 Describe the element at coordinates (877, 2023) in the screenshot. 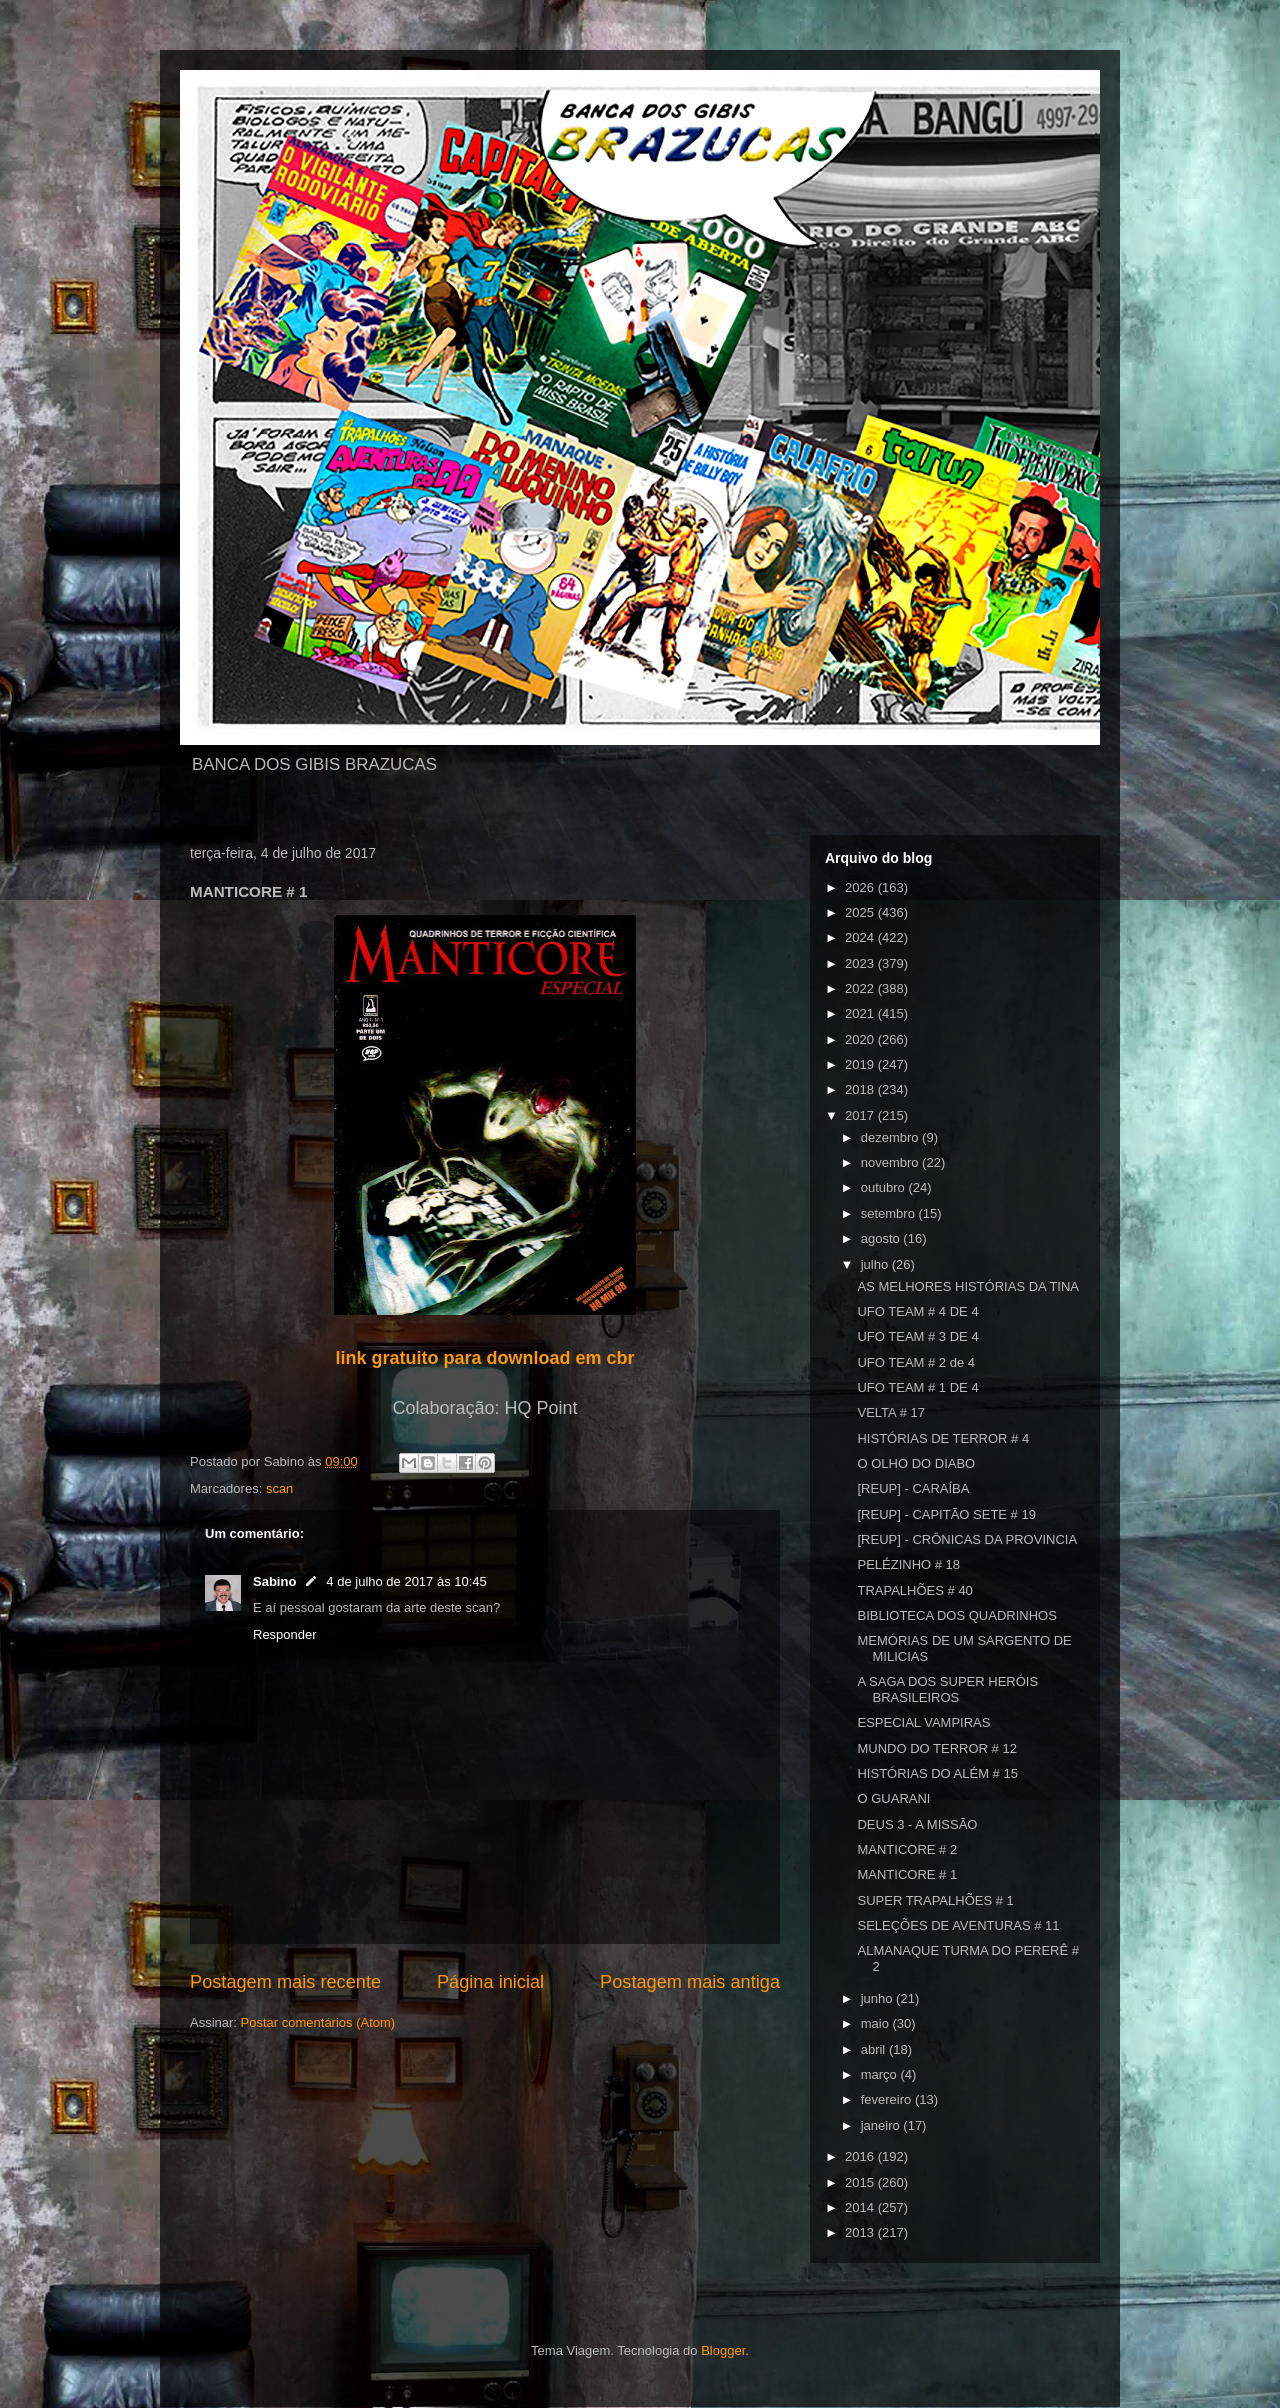

I see `maio` at that location.